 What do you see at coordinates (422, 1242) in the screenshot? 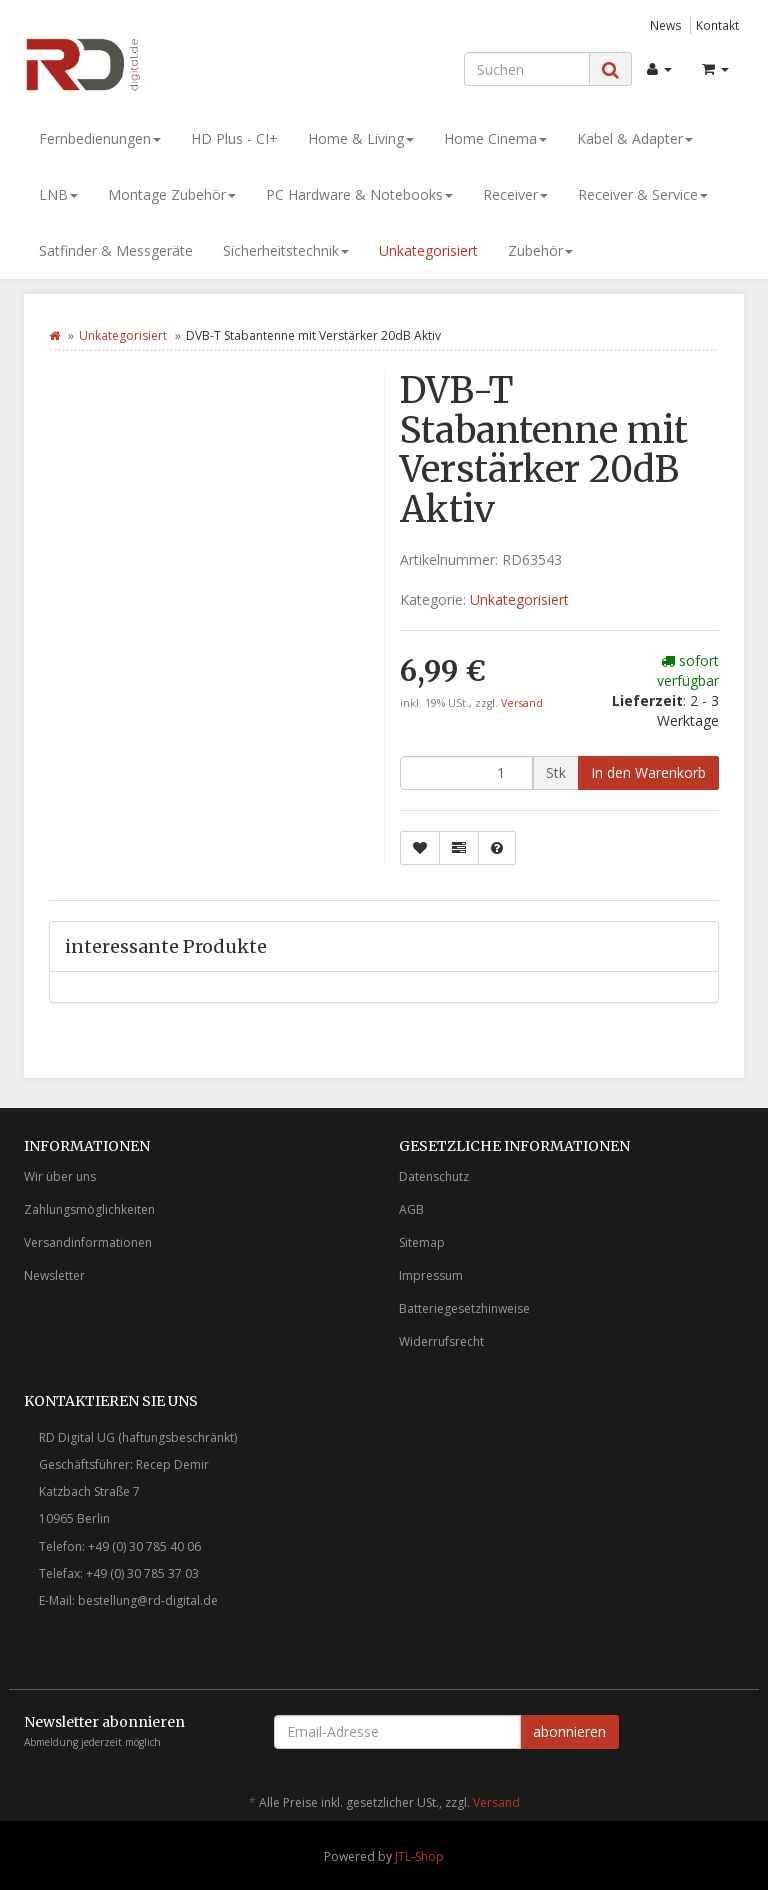
I see `Sitemap` at bounding box center [422, 1242].